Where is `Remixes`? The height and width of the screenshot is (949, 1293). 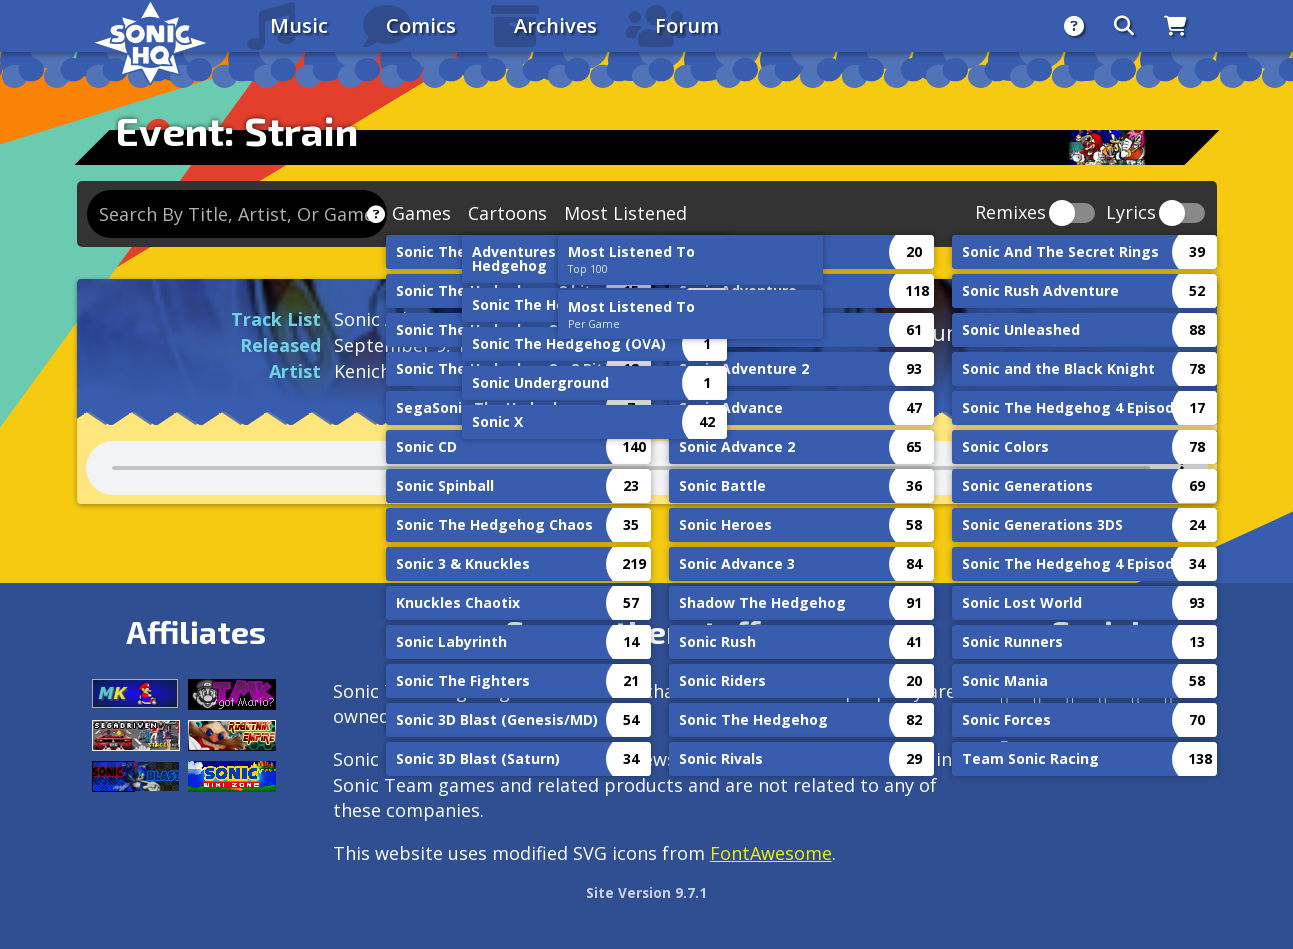 Remixes is located at coordinates (1010, 213).